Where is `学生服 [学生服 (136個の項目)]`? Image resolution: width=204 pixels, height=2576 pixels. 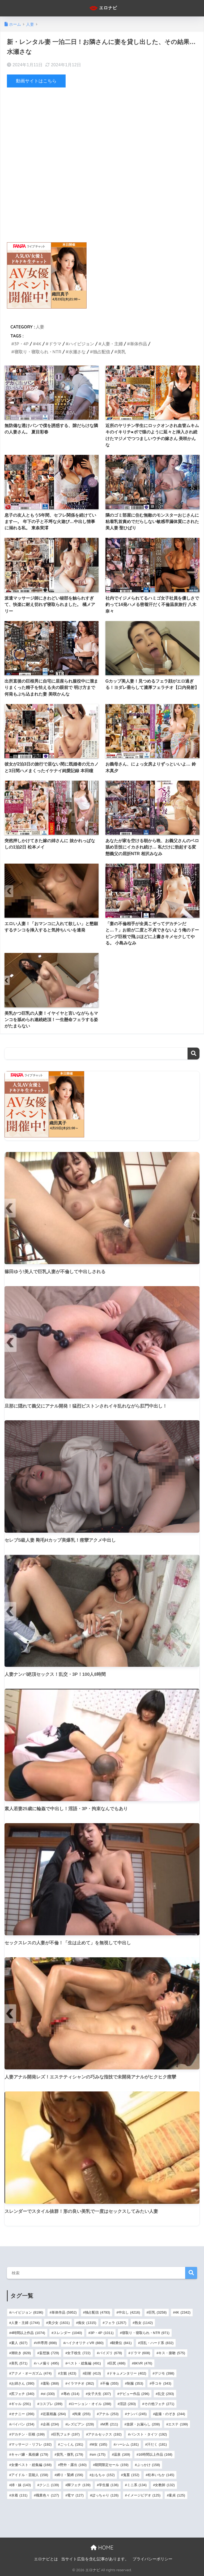
学生服 [学生服 (136個の項目)] is located at coordinates (108, 2485).